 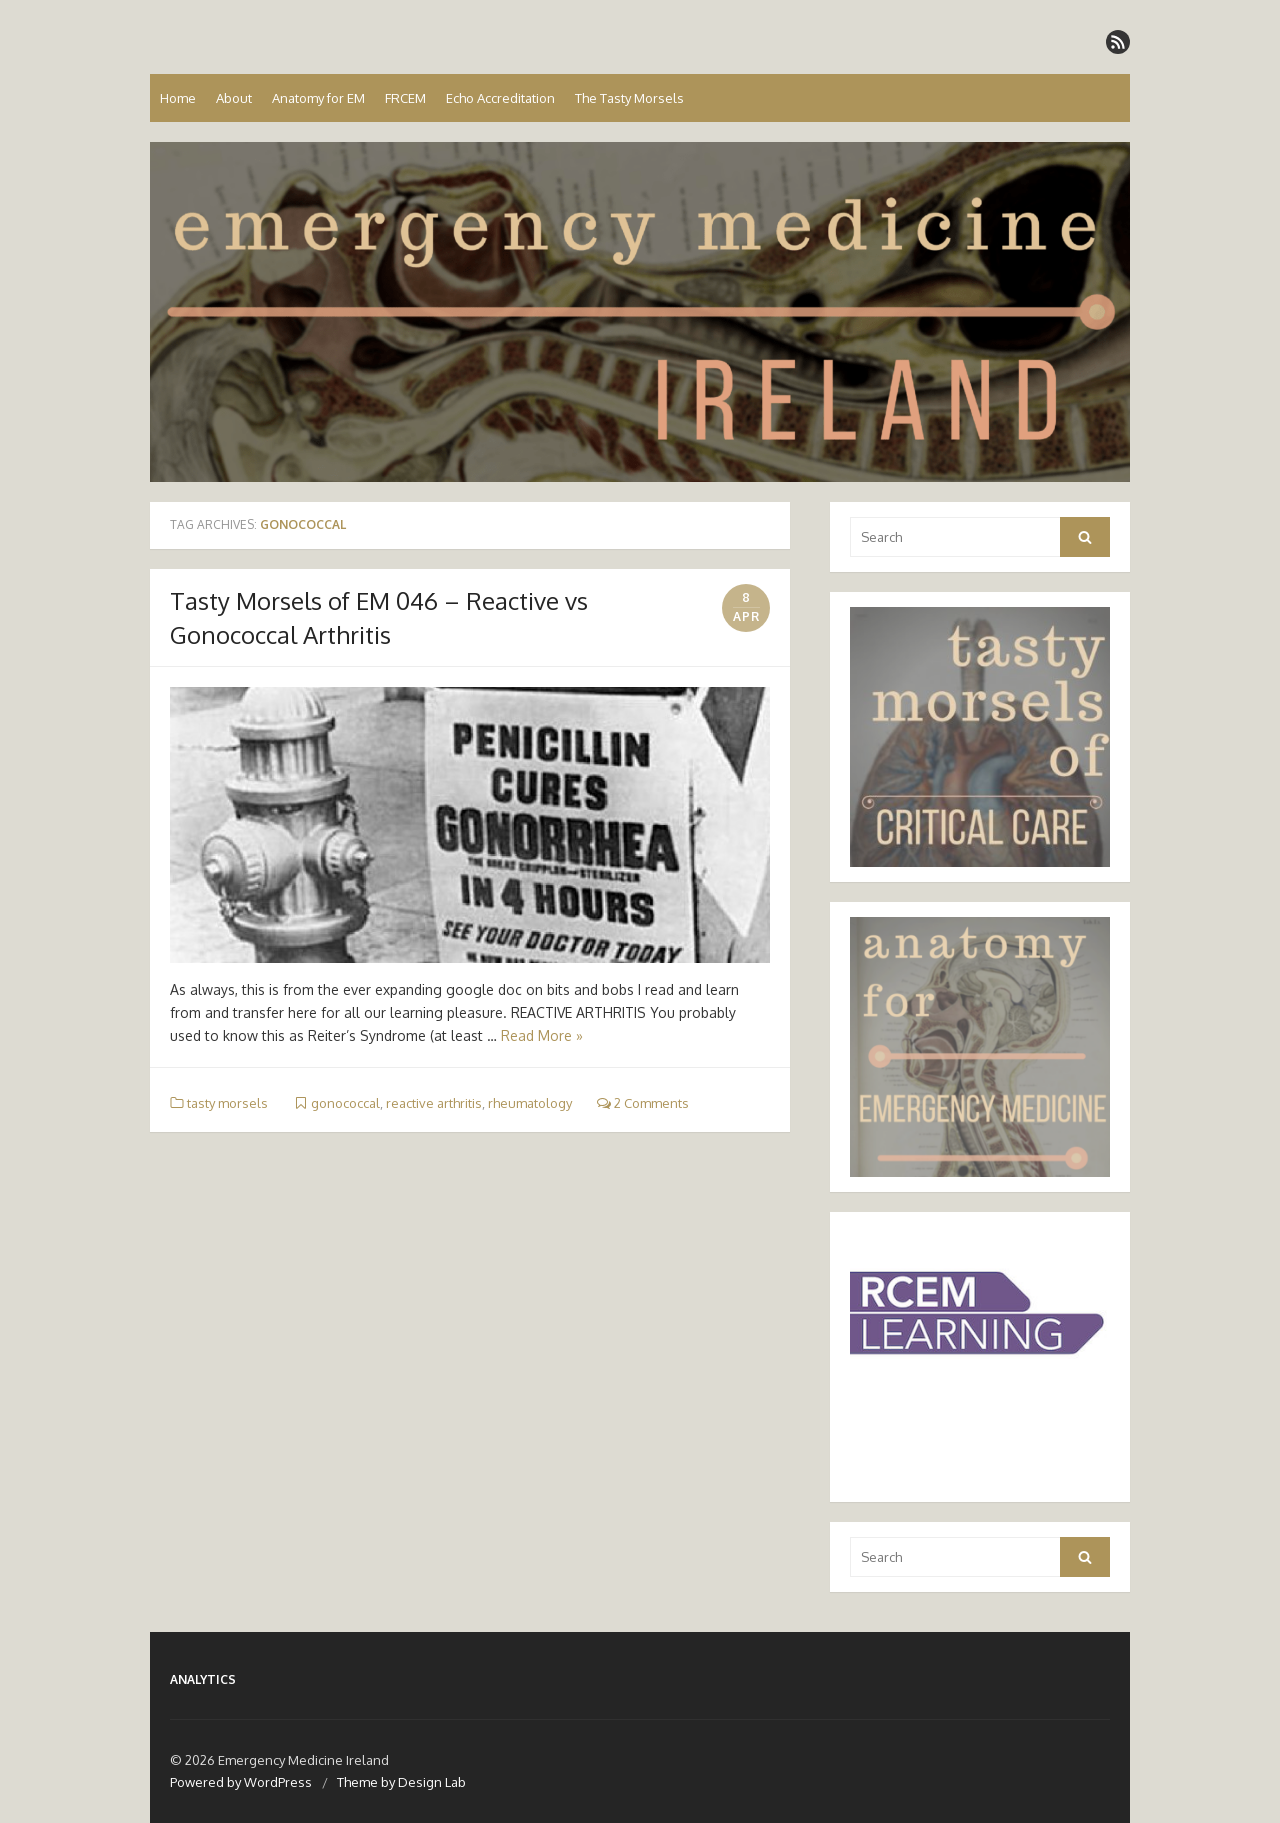 What do you see at coordinates (629, 98) in the screenshot?
I see `The Tasty Morsels` at bounding box center [629, 98].